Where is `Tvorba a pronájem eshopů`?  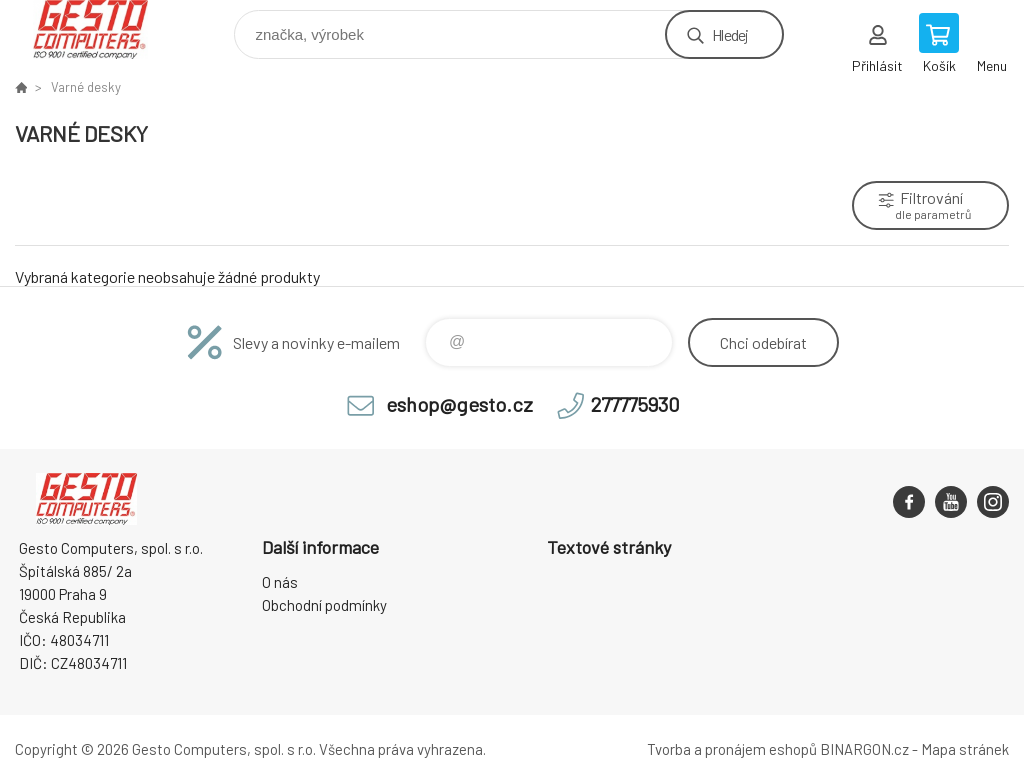
Tvorba a pronájem eshopů is located at coordinates (732, 749).